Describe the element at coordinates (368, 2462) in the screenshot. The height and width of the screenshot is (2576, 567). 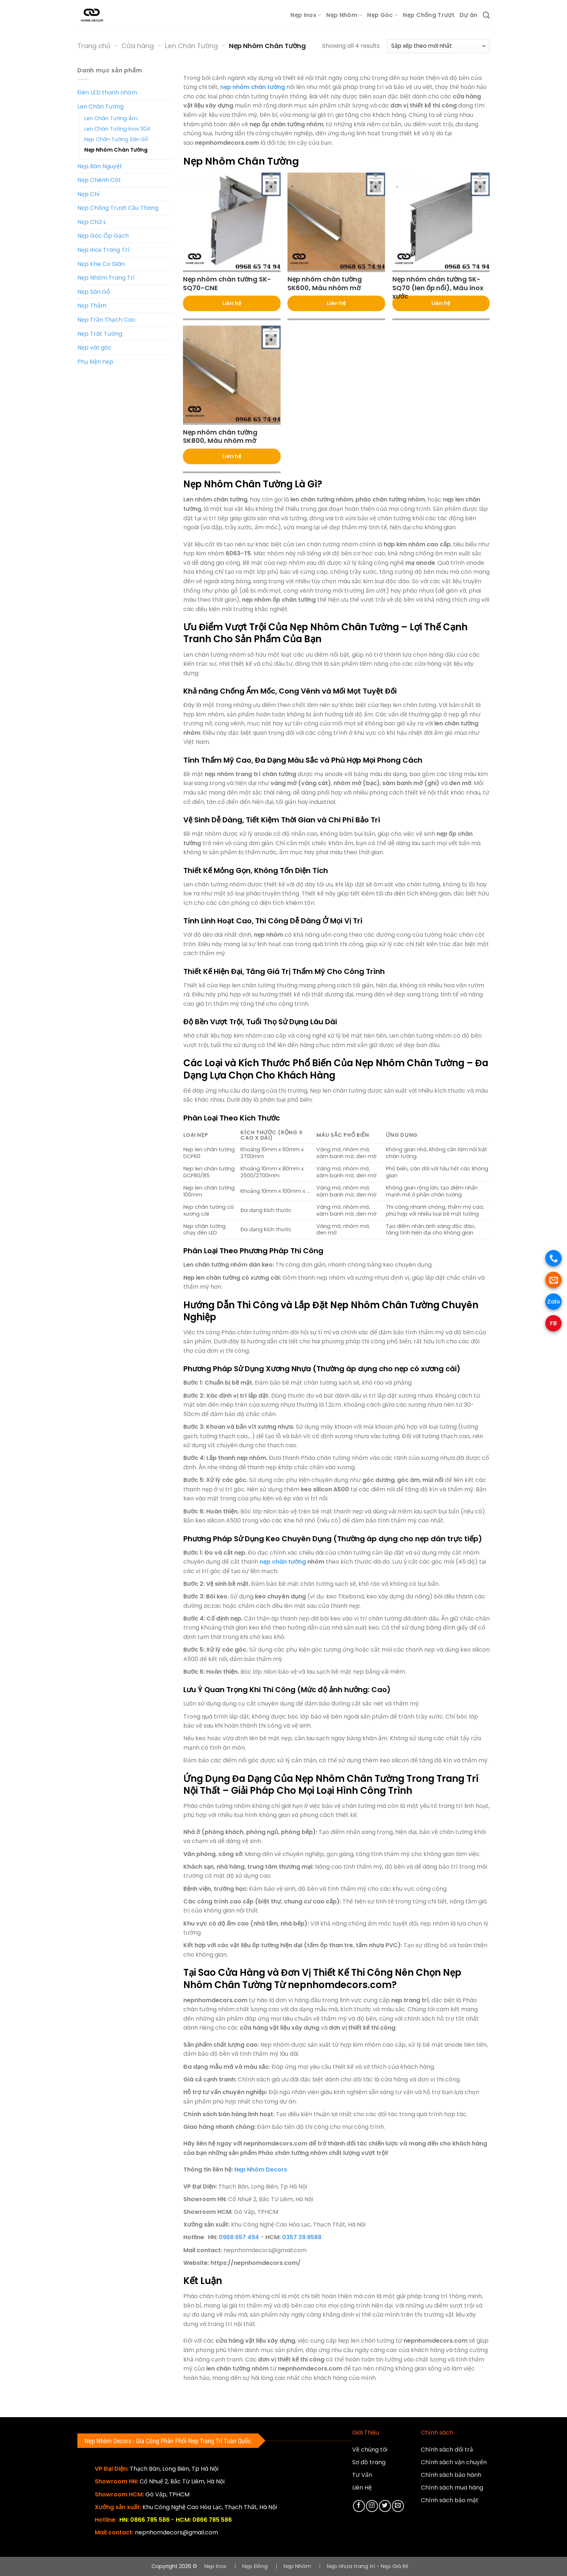
I see `Sơ đồ trang` at that location.